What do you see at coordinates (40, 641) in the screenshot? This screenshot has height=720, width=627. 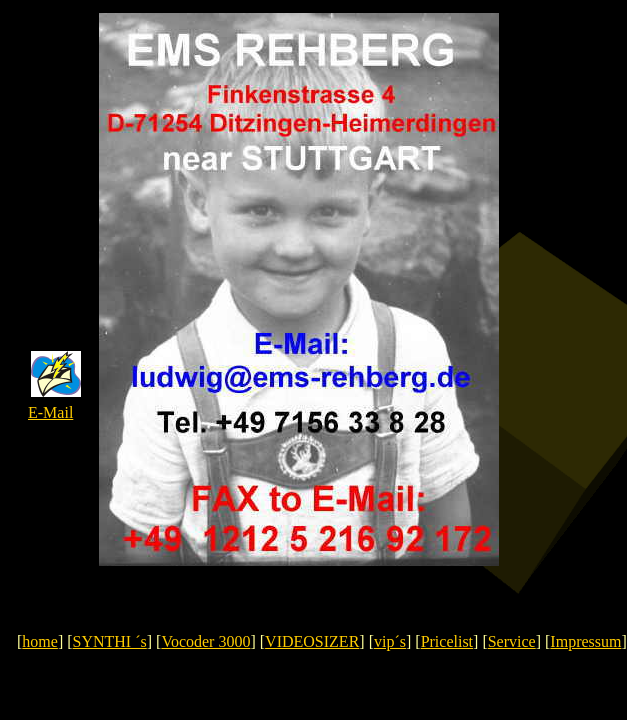 I see `home` at bounding box center [40, 641].